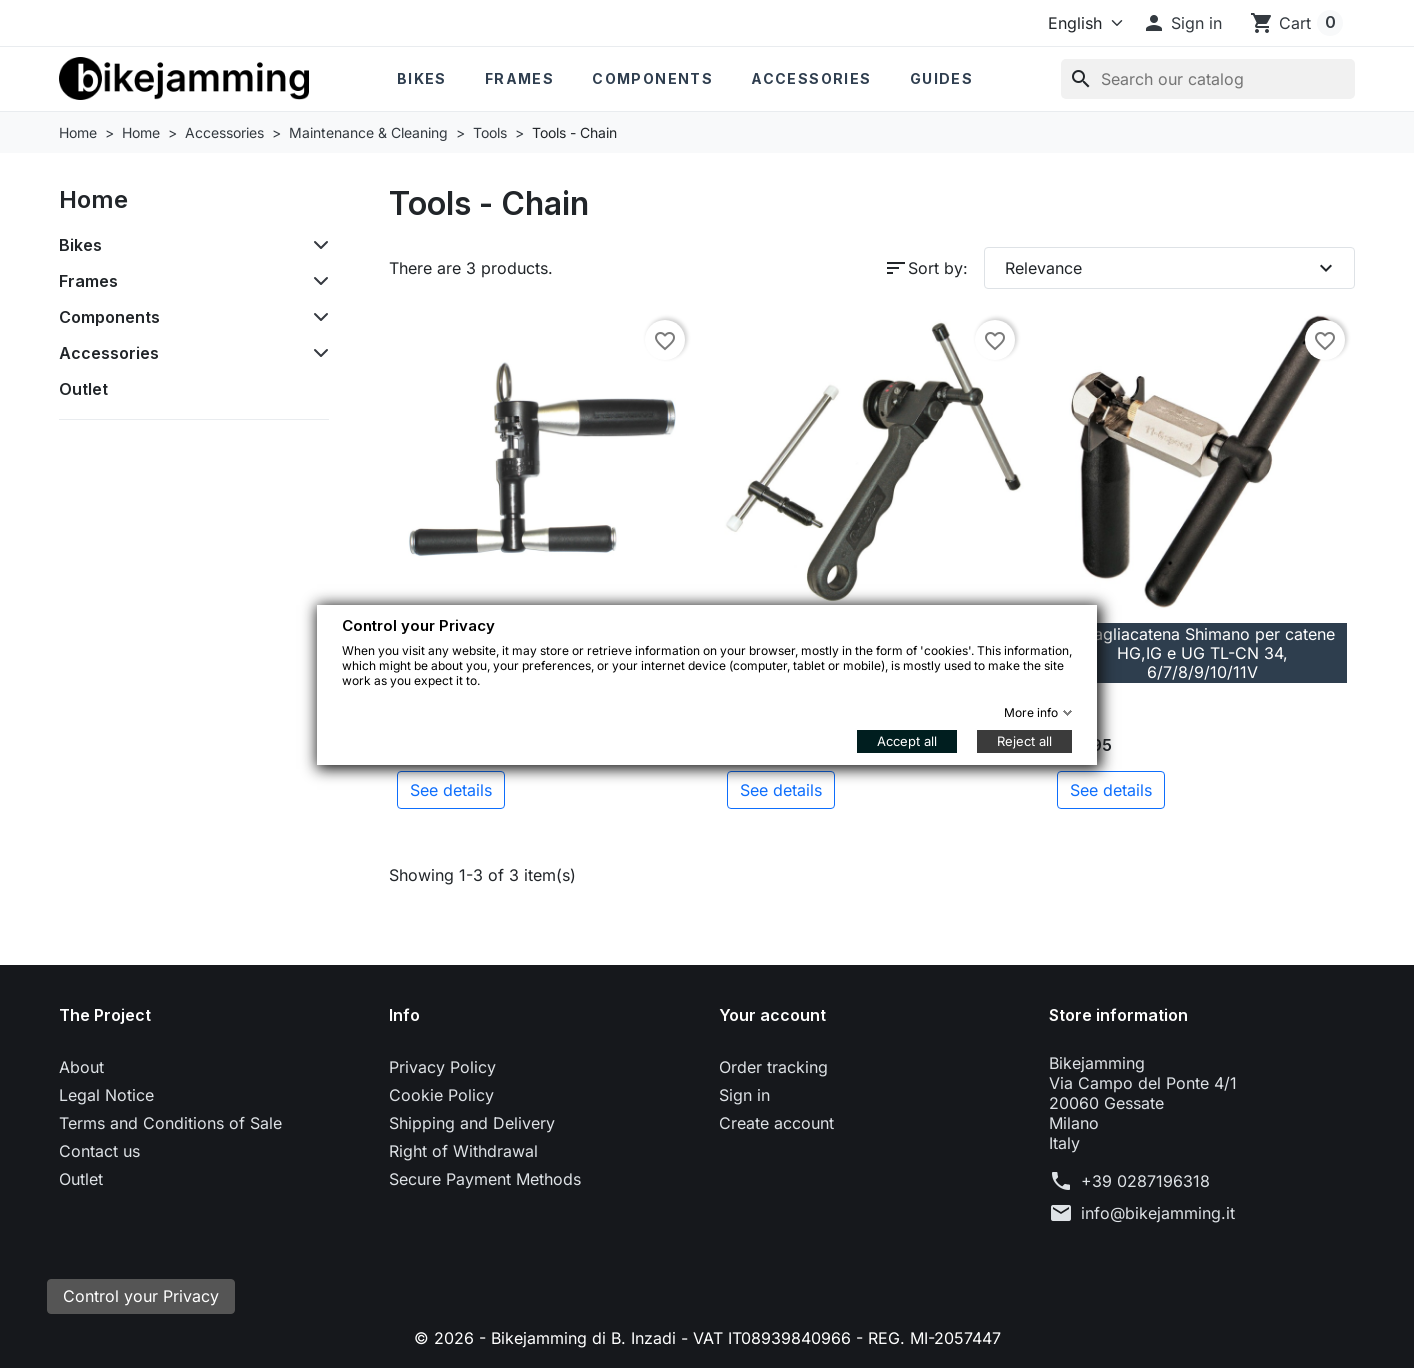 The height and width of the screenshot is (1370, 1414). What do you see at coordinates (106, 1095) in the screenshot?
I see `Legal Notice` at bounding box center [106, 1095].